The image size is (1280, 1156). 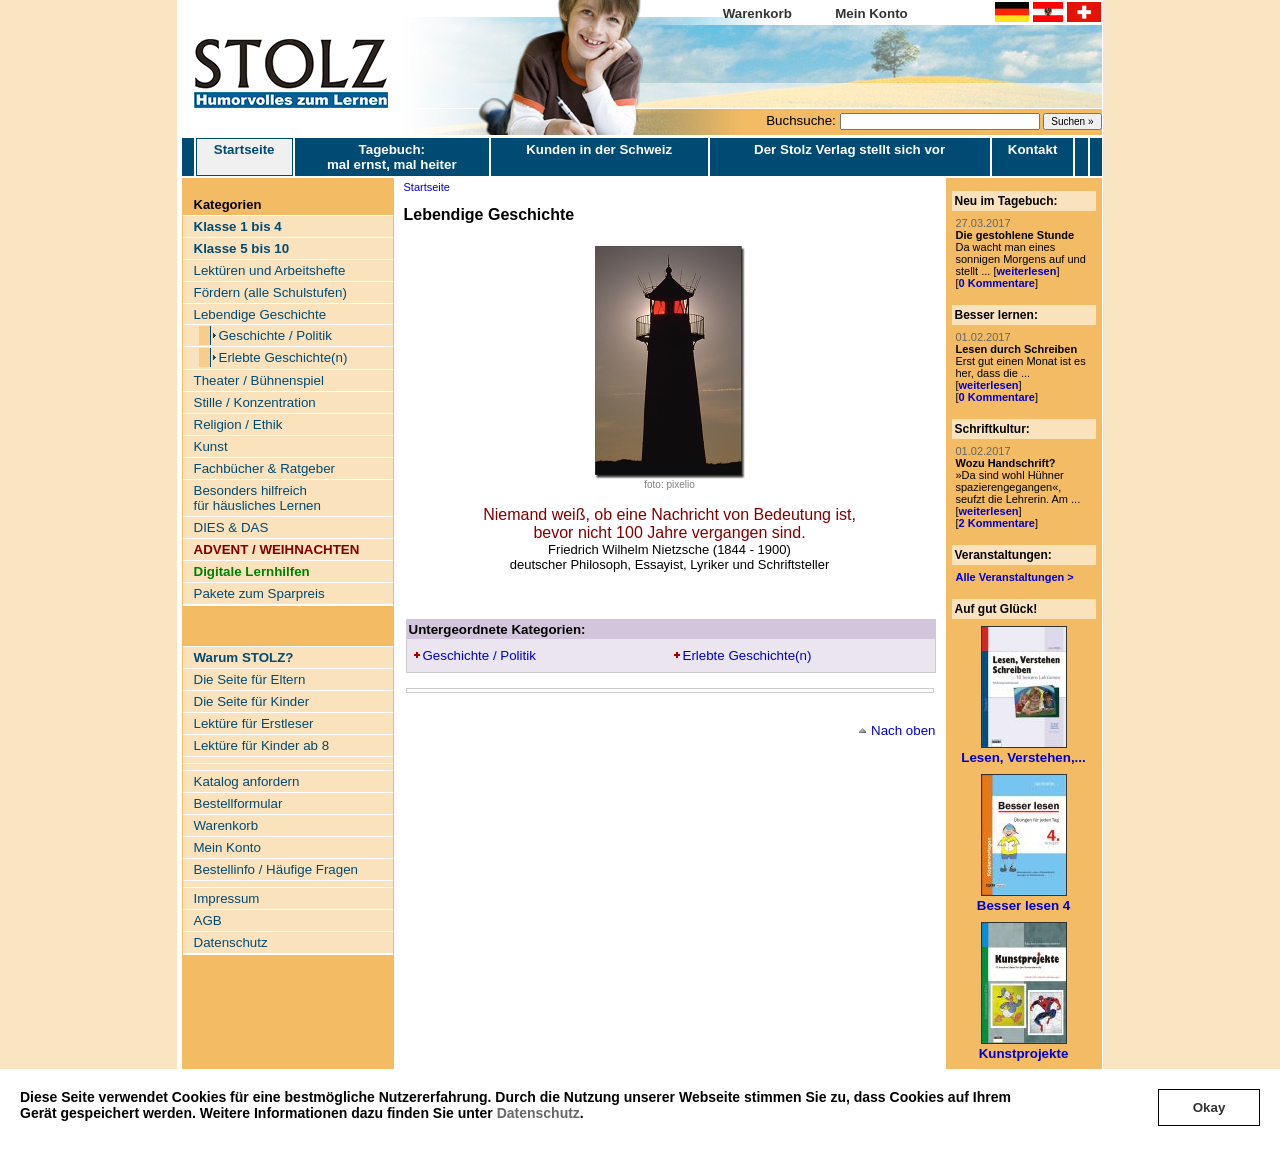 What do you see at coordinates (265, 468) in the screenshot?
I see `Fachbücher & Ratgeber` at bounding box center [265, 468].